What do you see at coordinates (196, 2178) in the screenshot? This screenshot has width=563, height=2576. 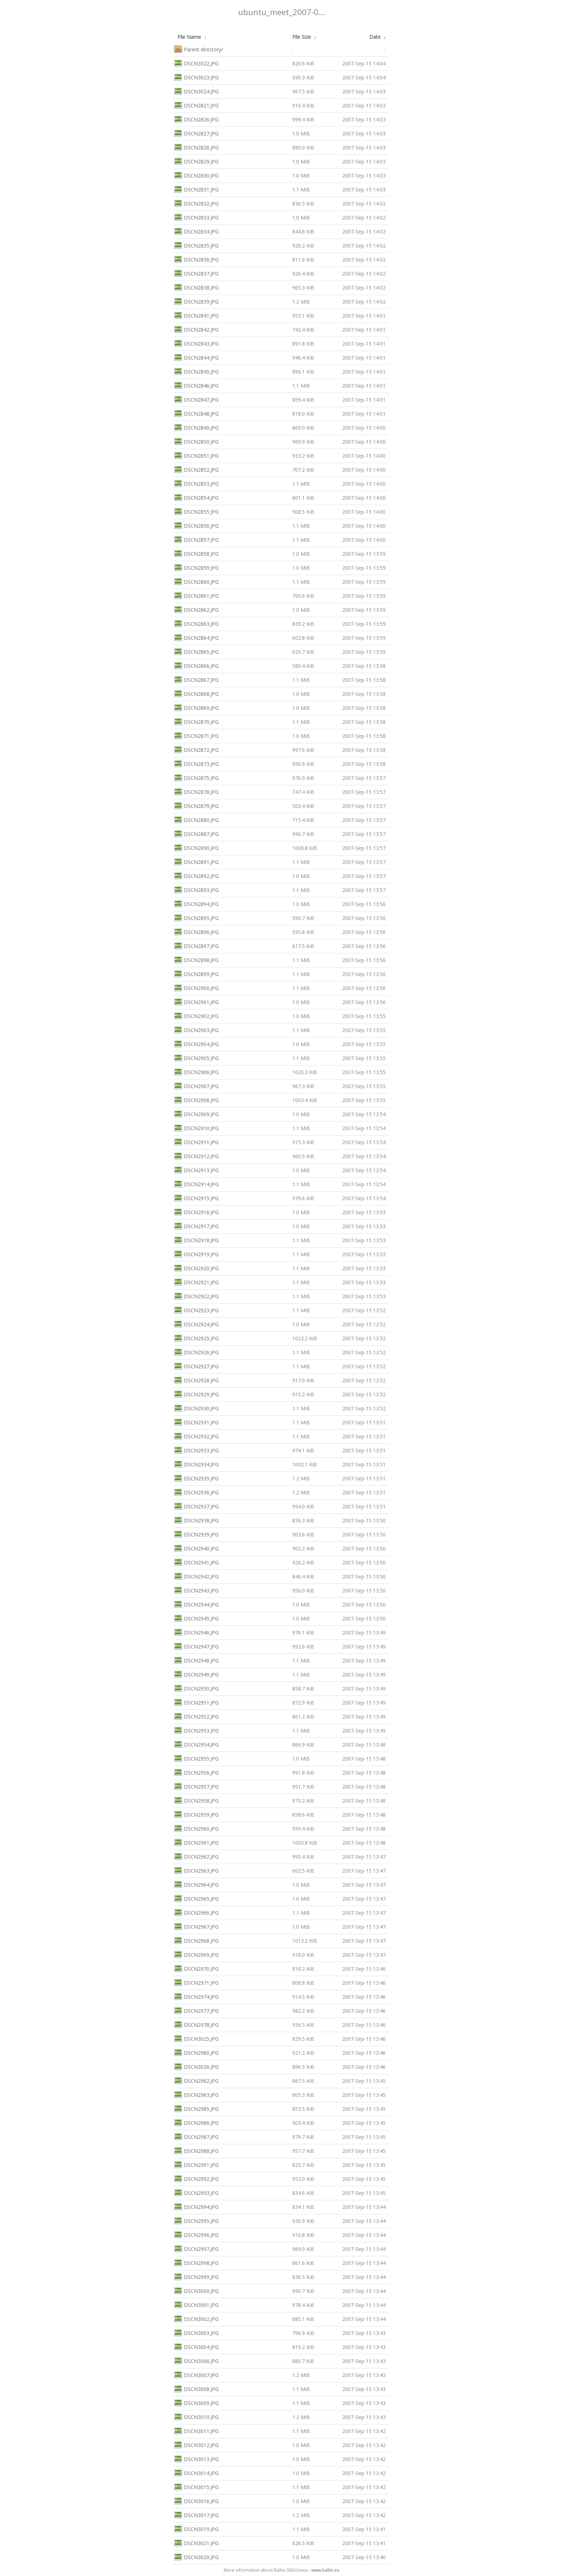 I see `DSCN2992.JPG` at bounding box center [196, 2178].